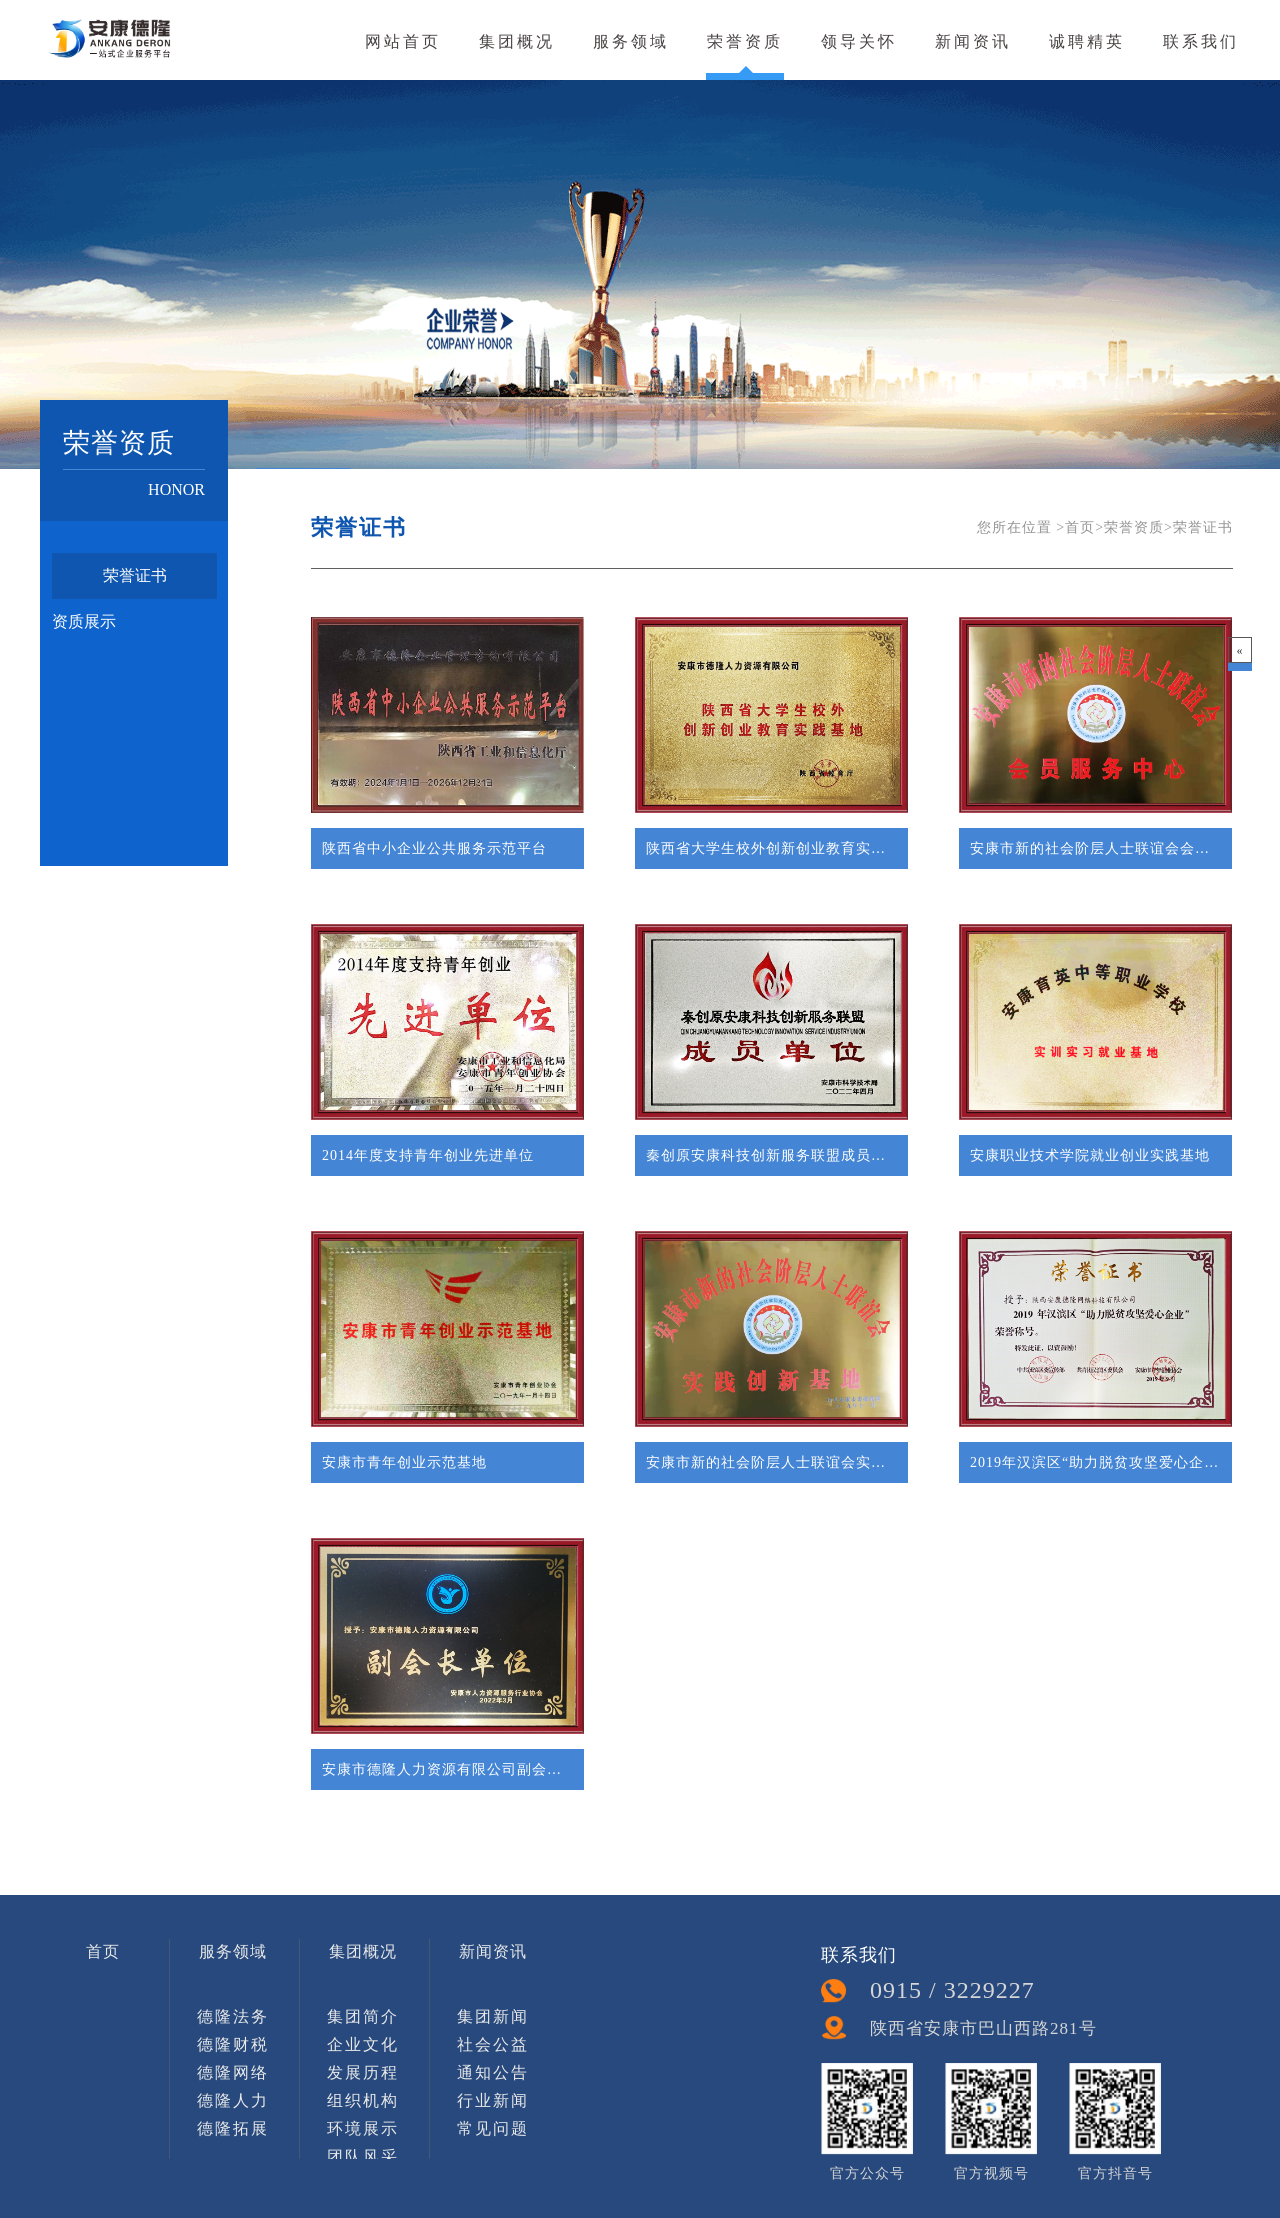 The image size is (1280, 2218). Describe the element at coordinates (434, 848) in the screenshot. I see `陕西省中小企业公共服务示范平台` at that location.